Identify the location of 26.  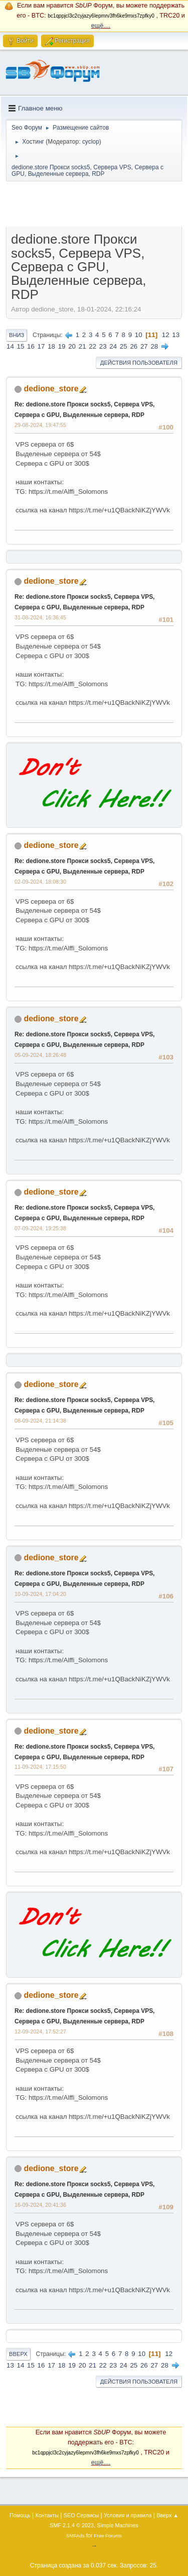
(133, 346).